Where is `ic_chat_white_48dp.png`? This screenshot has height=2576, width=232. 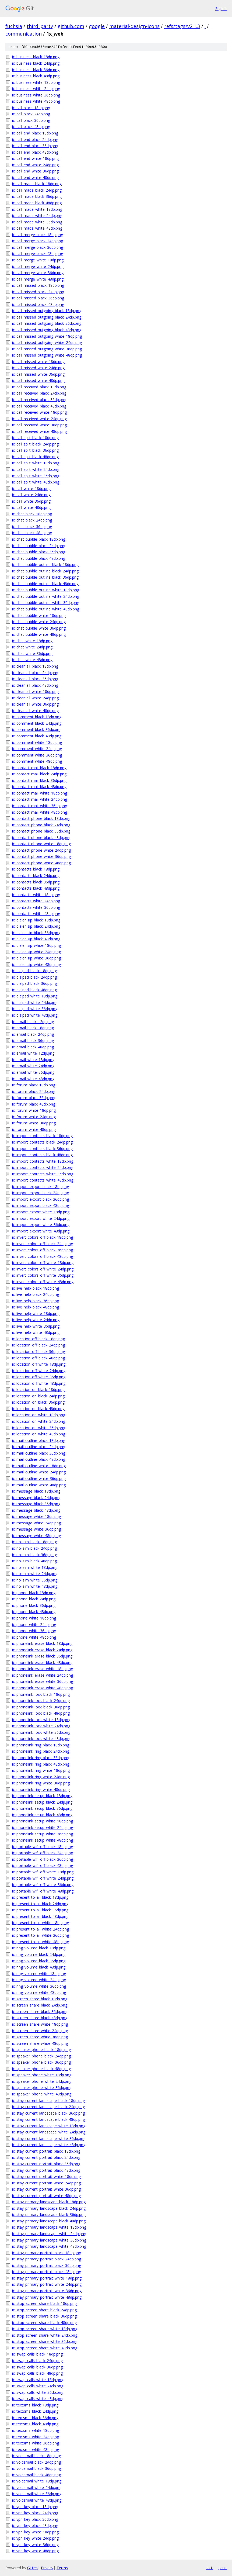 ic_chat_white_48dp.png is located at coordinates (32, 659).